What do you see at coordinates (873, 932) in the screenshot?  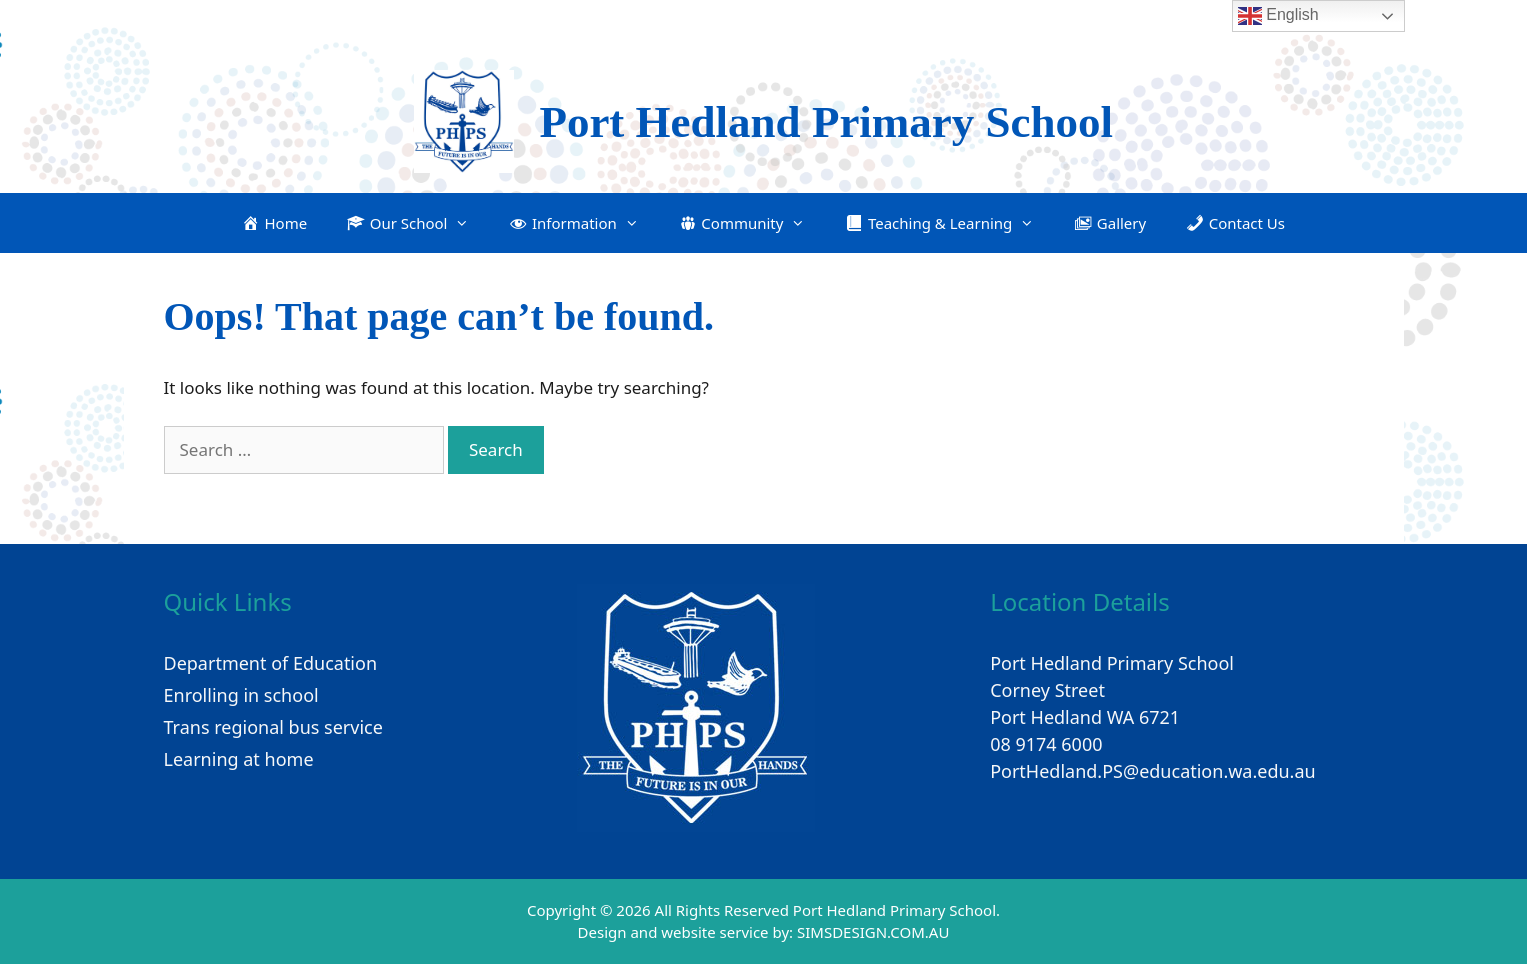 I see `SIMSDESIGN.COM.AU` at bounding box center [873, 932].